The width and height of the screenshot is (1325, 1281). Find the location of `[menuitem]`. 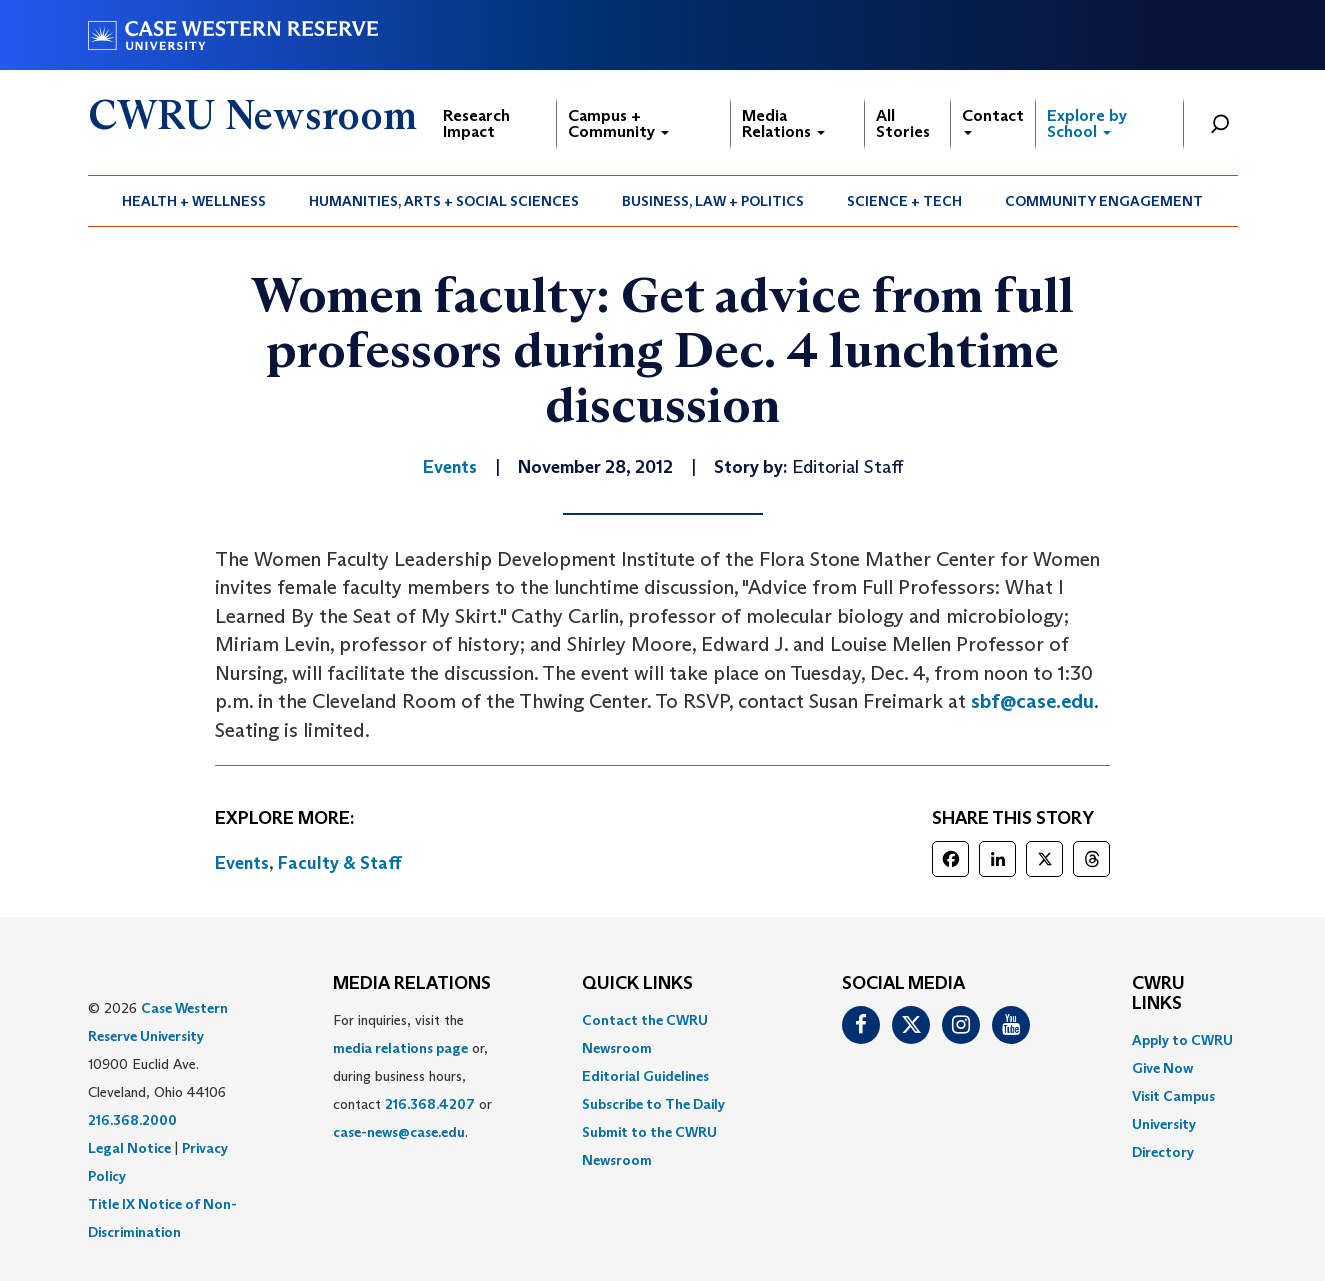

[menuitem] is located at coordinates (194, 201).